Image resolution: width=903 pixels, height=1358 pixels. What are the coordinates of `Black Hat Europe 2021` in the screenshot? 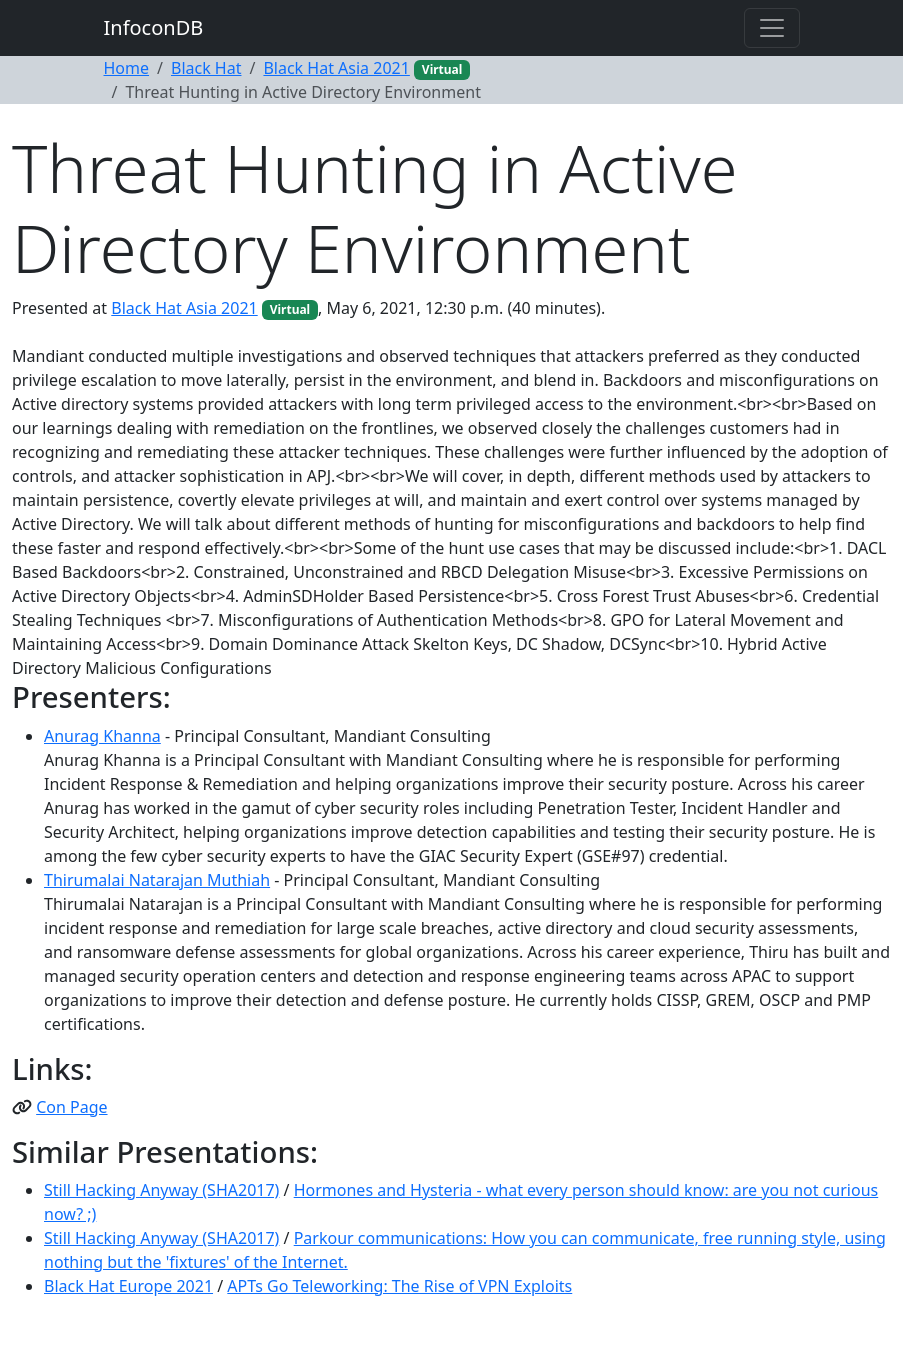 It's located at (128, 1286).